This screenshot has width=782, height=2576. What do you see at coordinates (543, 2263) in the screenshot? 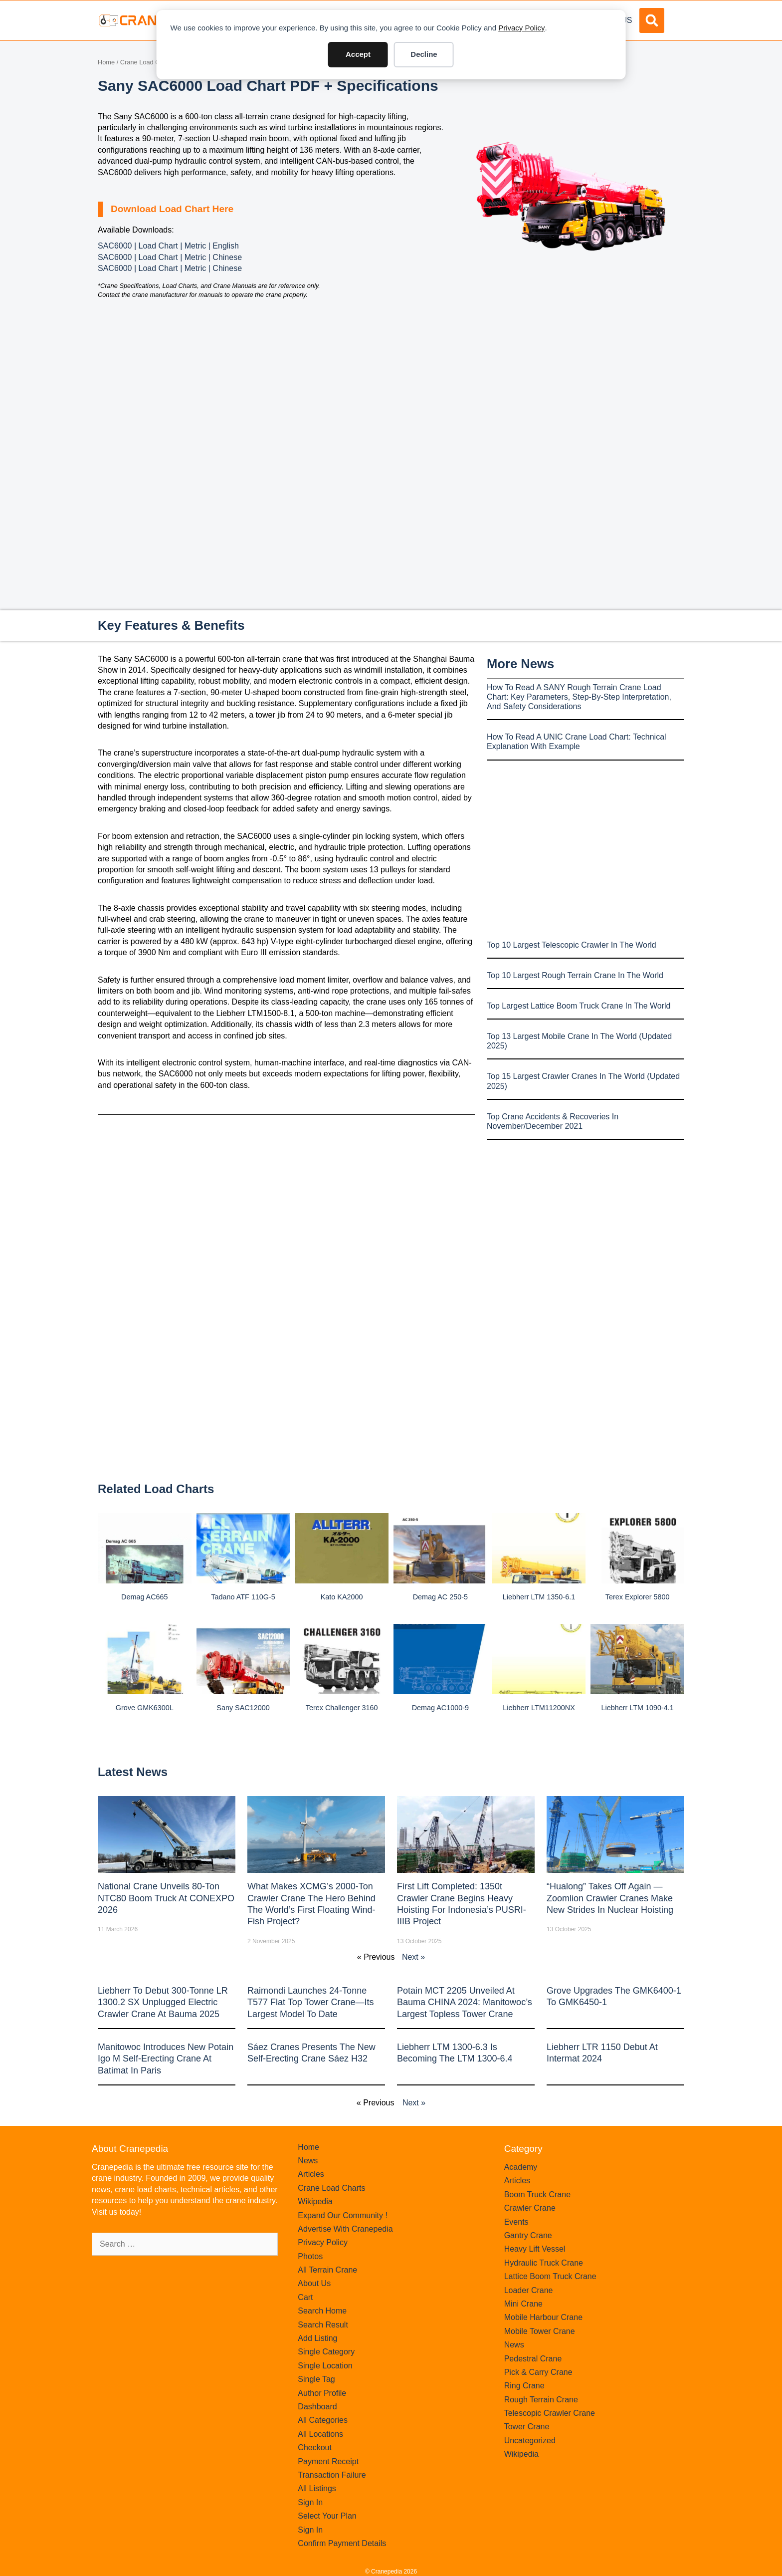
I see `Hydraulic Truck Crane` at bounding box center [543, 2263].